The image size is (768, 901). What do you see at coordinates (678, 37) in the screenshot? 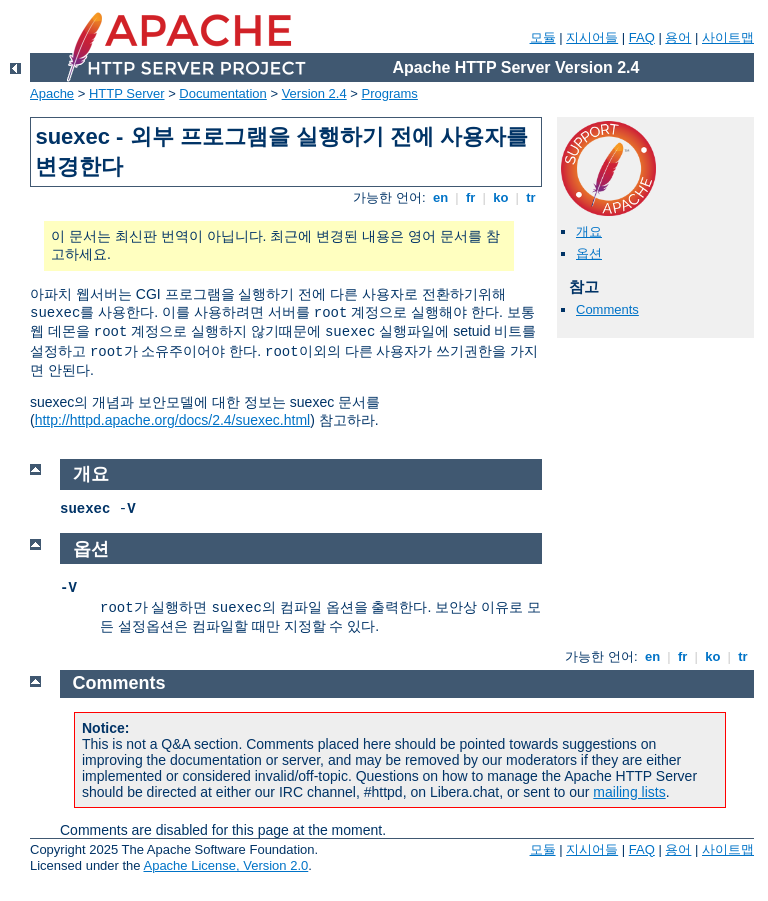
I see `용어` at bounding box center [678, 37].